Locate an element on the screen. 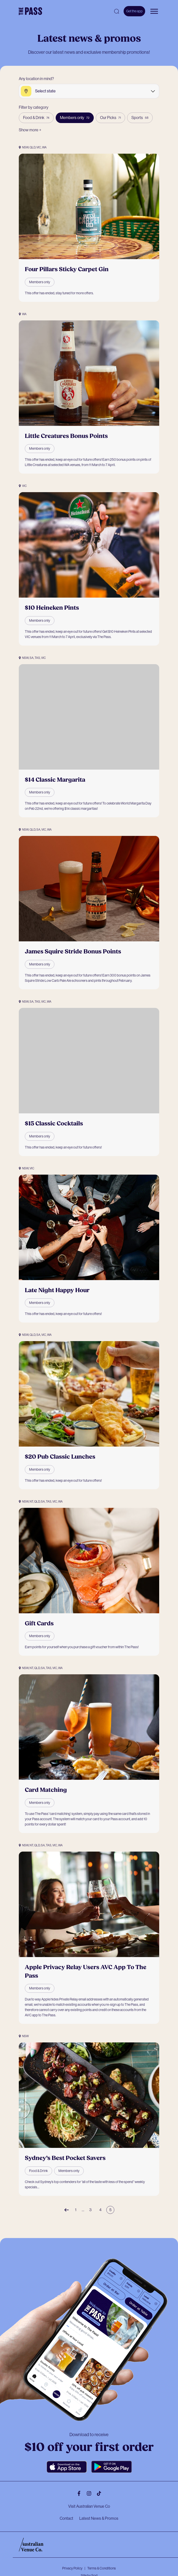 The height and width of the screenshot is (2576, 178). Show more + is located at coordinates (30, 130).